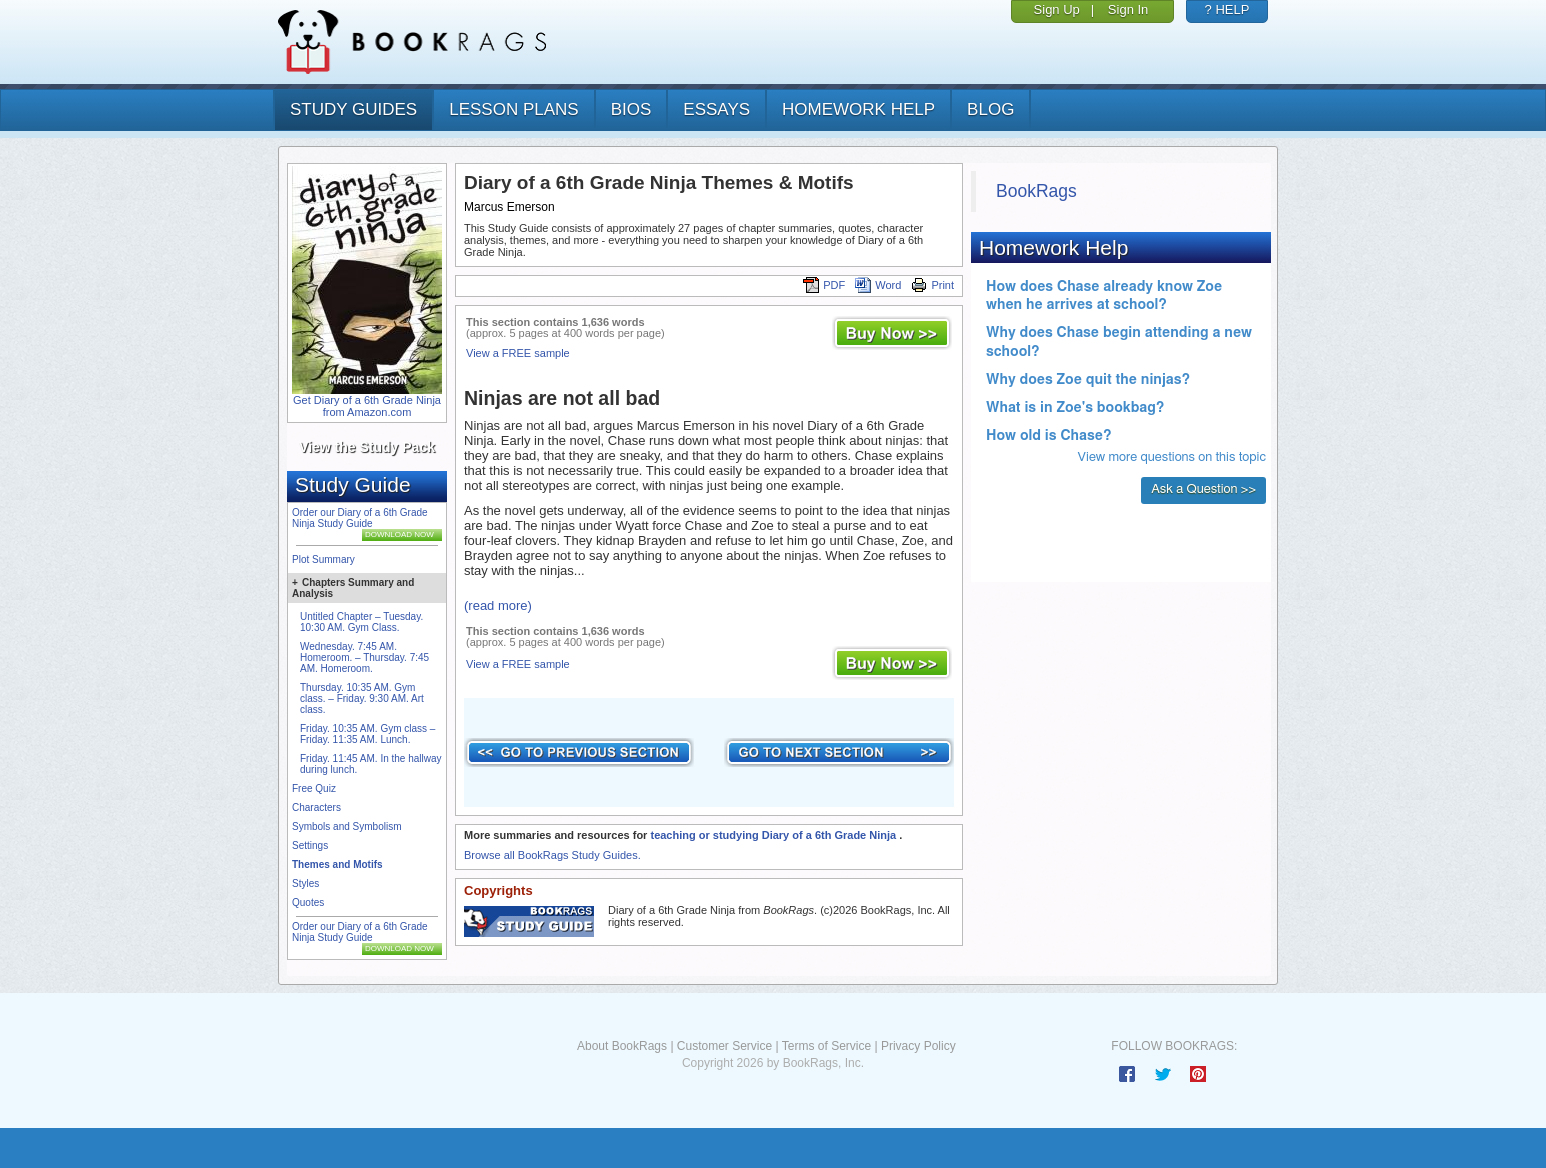 The image size is (1546, 1168). I want to click on Styles, so click(305, 883).